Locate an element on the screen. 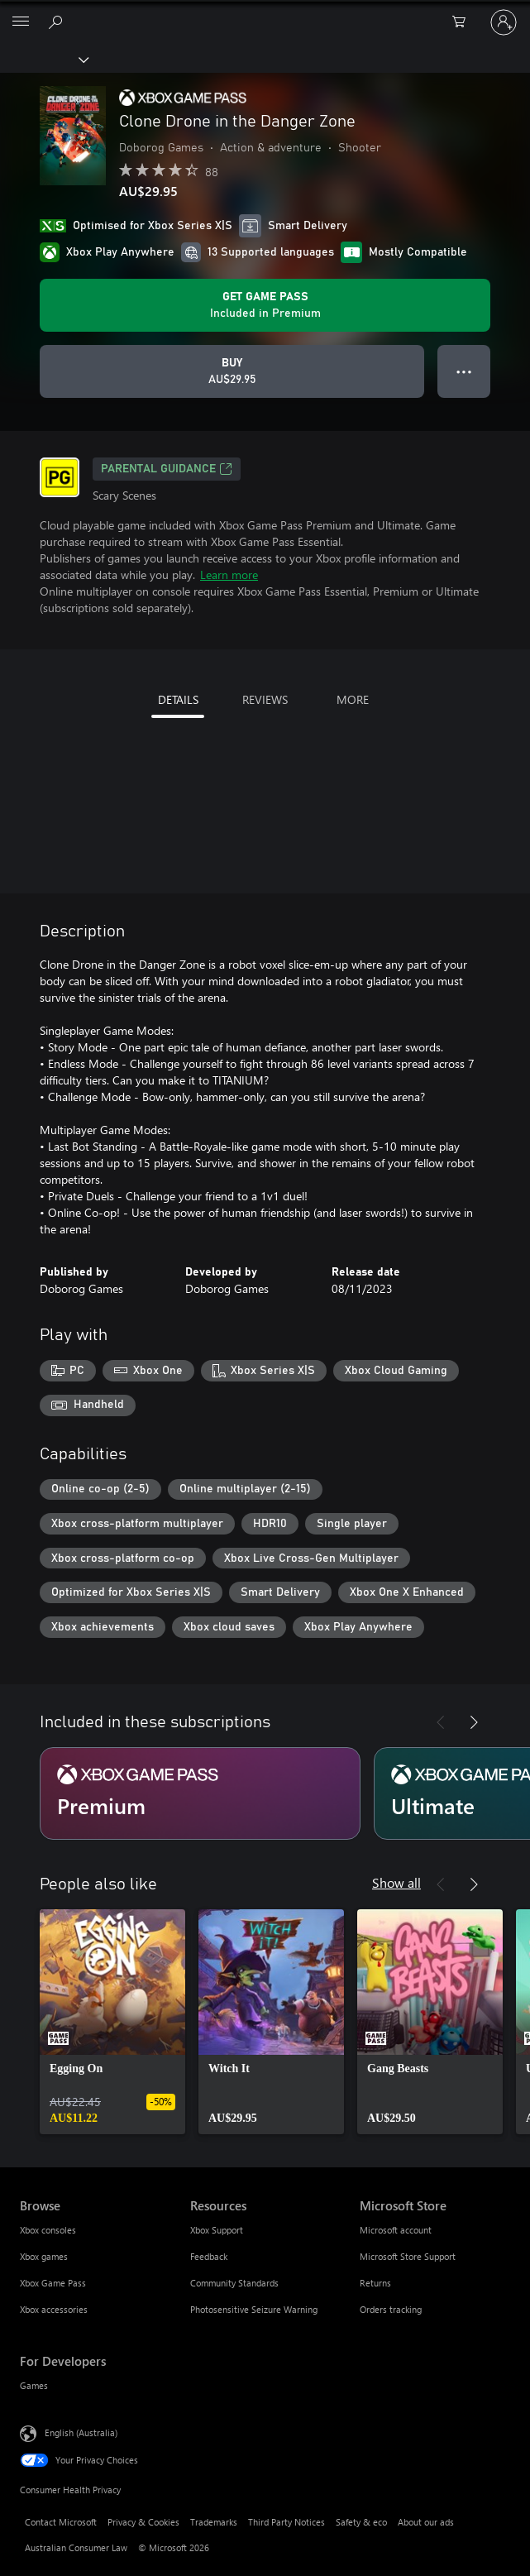 This screenshot has height=2576, width=530. Microsoft account [Microsoft account Microsoft Store] is located at coordinates (396, 2229).